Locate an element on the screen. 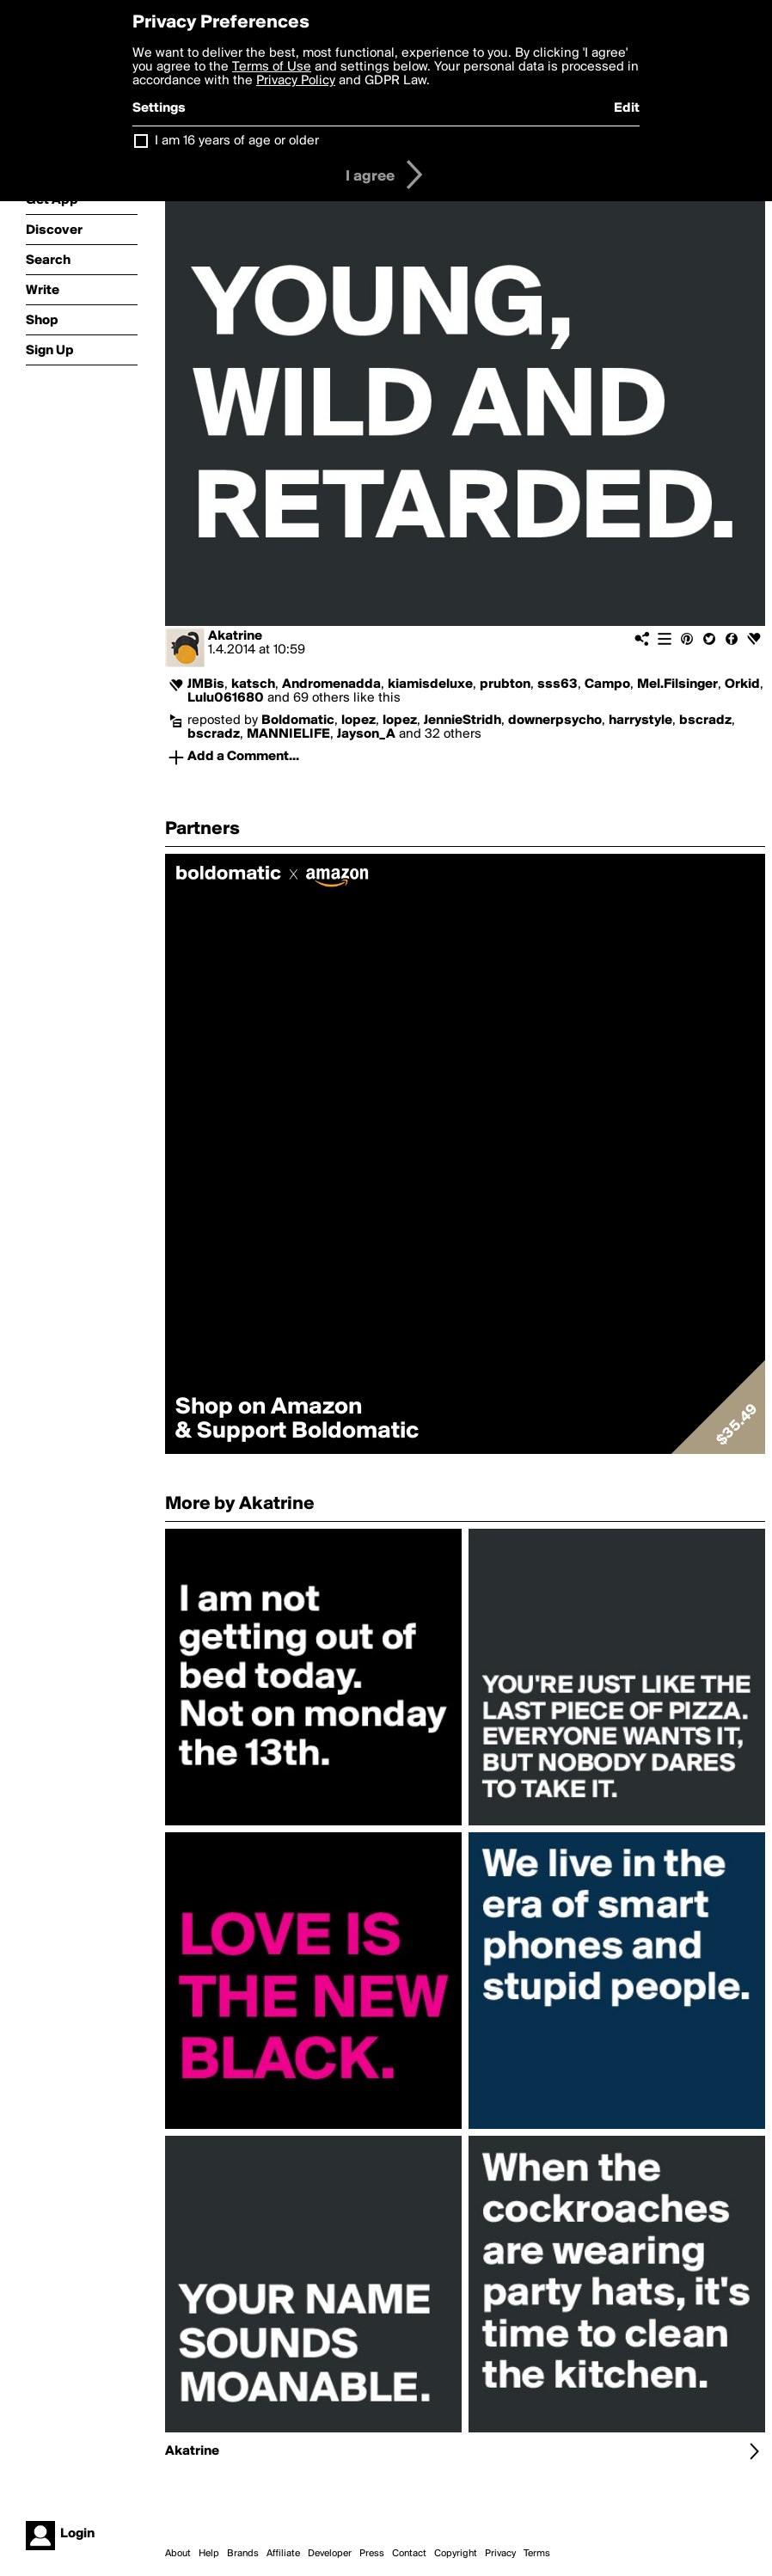 The width and height of the screenshot is (772, 2576). I am 16 years of age or older is located at coordinates (237, 141).